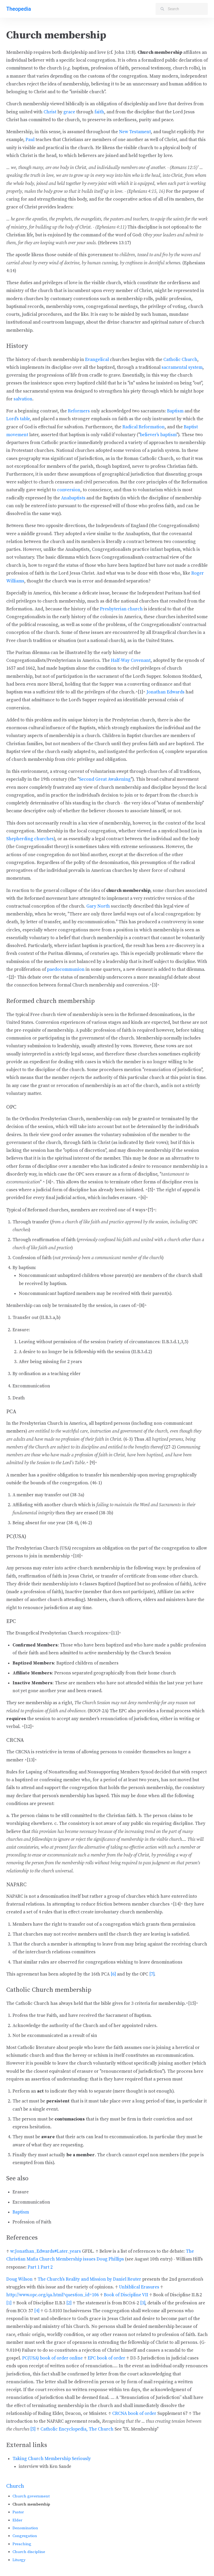 This screenshot has height=2576, width=214. Describe the element at coordinates (69, 112) in the screenshot. I see `grace` at that location.